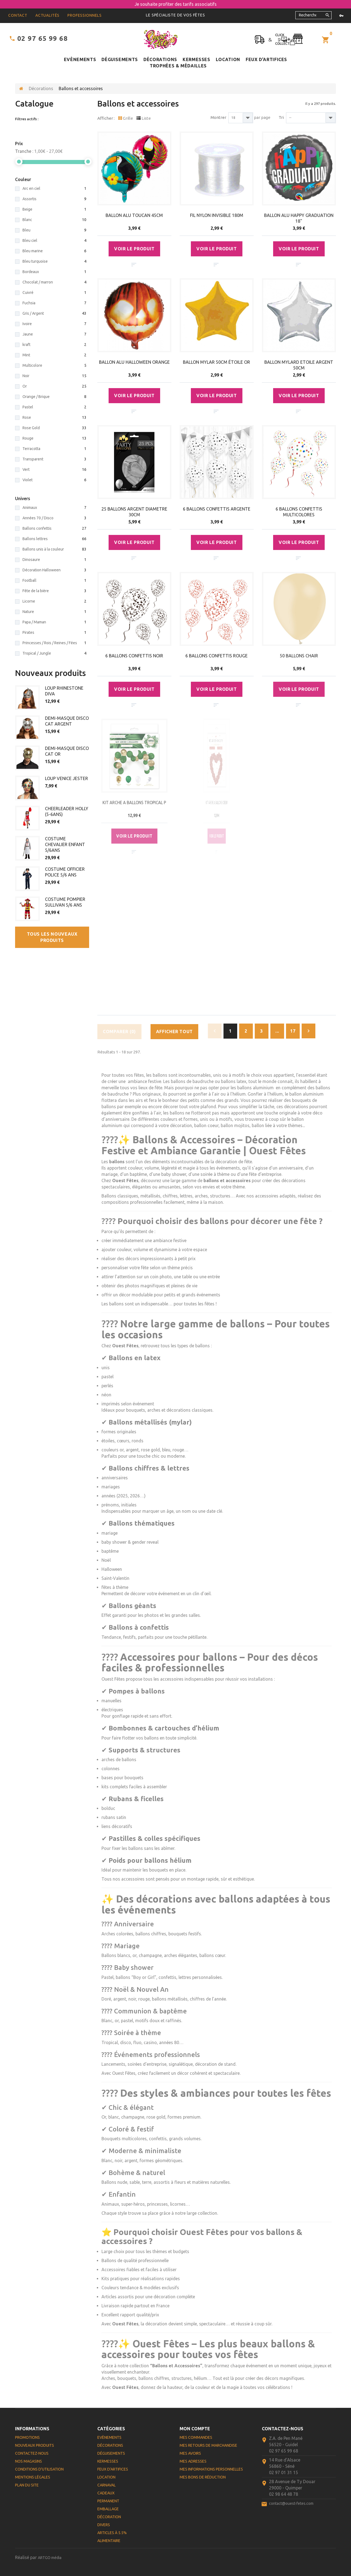 This screenshot has width=351, height=2576. What do you see at coordinates (190, 2453) in the screenshot?
I see `Mes avoirs` at bounding box center [190, 2453].